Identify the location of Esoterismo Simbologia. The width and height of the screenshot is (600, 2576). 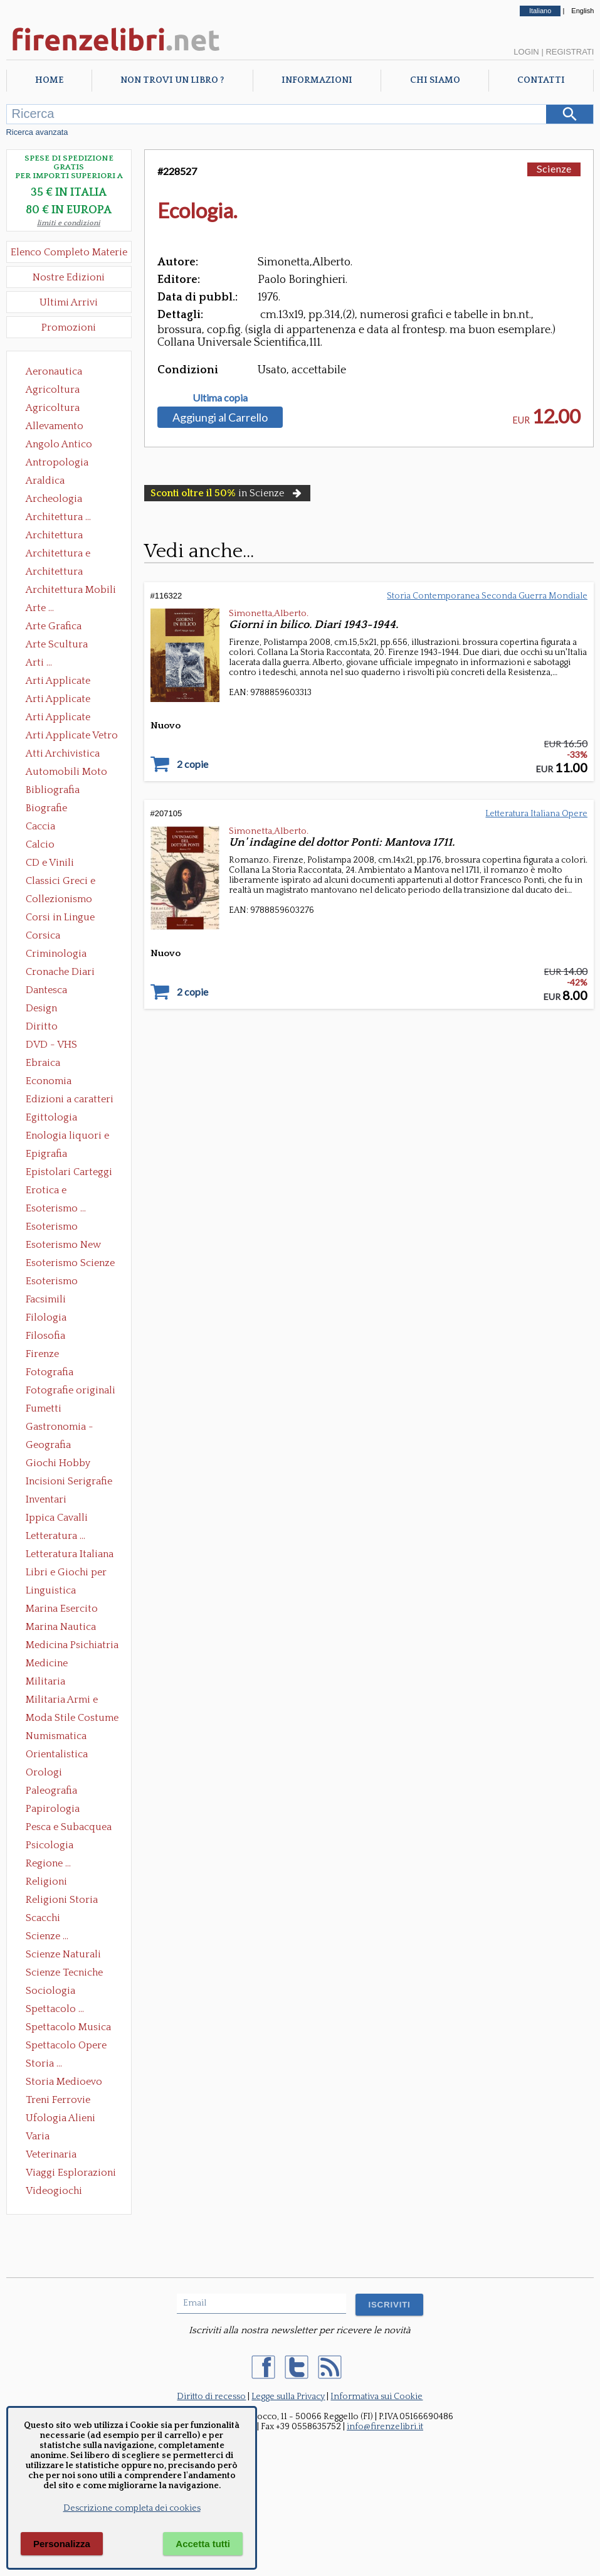
(52, 1282).